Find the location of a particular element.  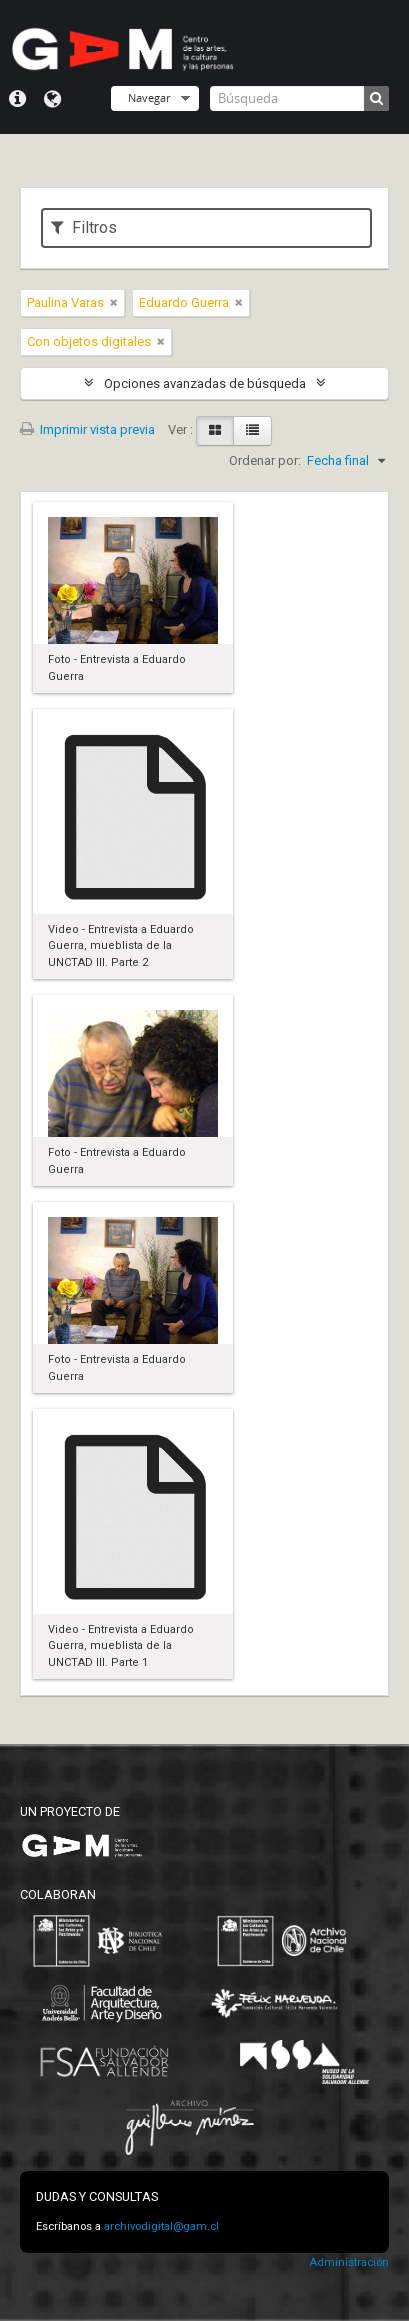

archivodigital@gam.cl is located at coordinates (161, 2226).